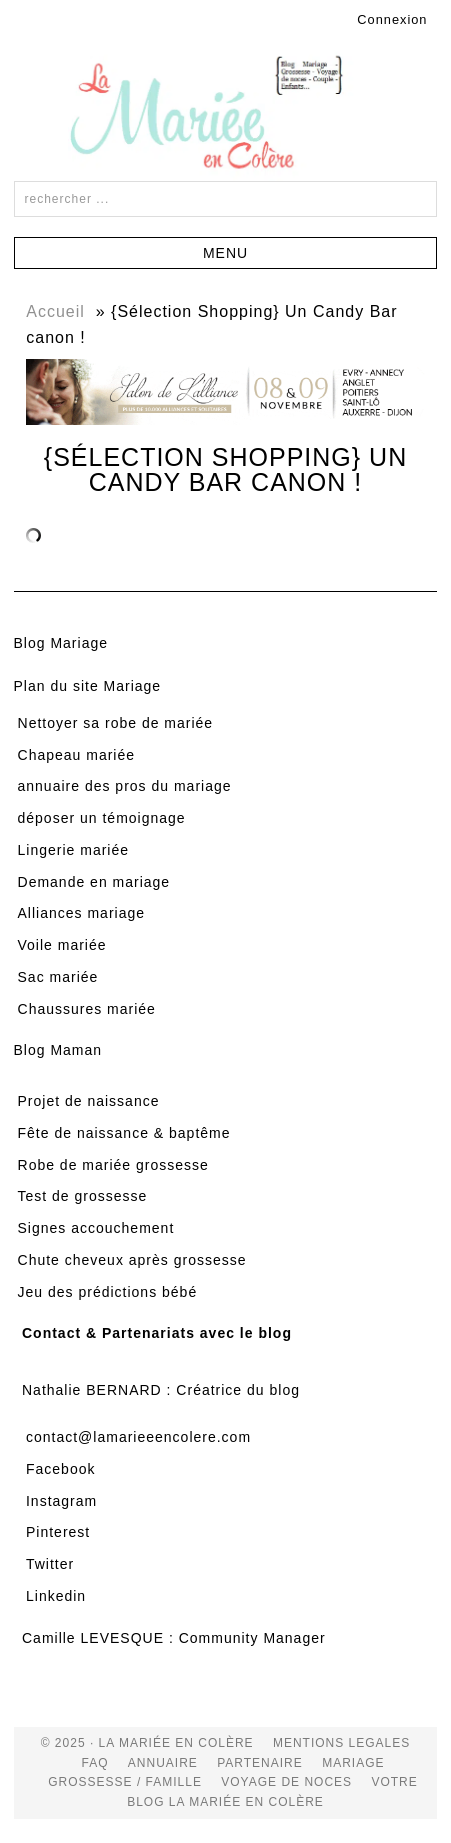 The width and height of the screenshot is (451, 1843). What do you see at coordinates (58, 977) in the screenshot?
I see `Sac mariée` at bounding box center [58, 977].